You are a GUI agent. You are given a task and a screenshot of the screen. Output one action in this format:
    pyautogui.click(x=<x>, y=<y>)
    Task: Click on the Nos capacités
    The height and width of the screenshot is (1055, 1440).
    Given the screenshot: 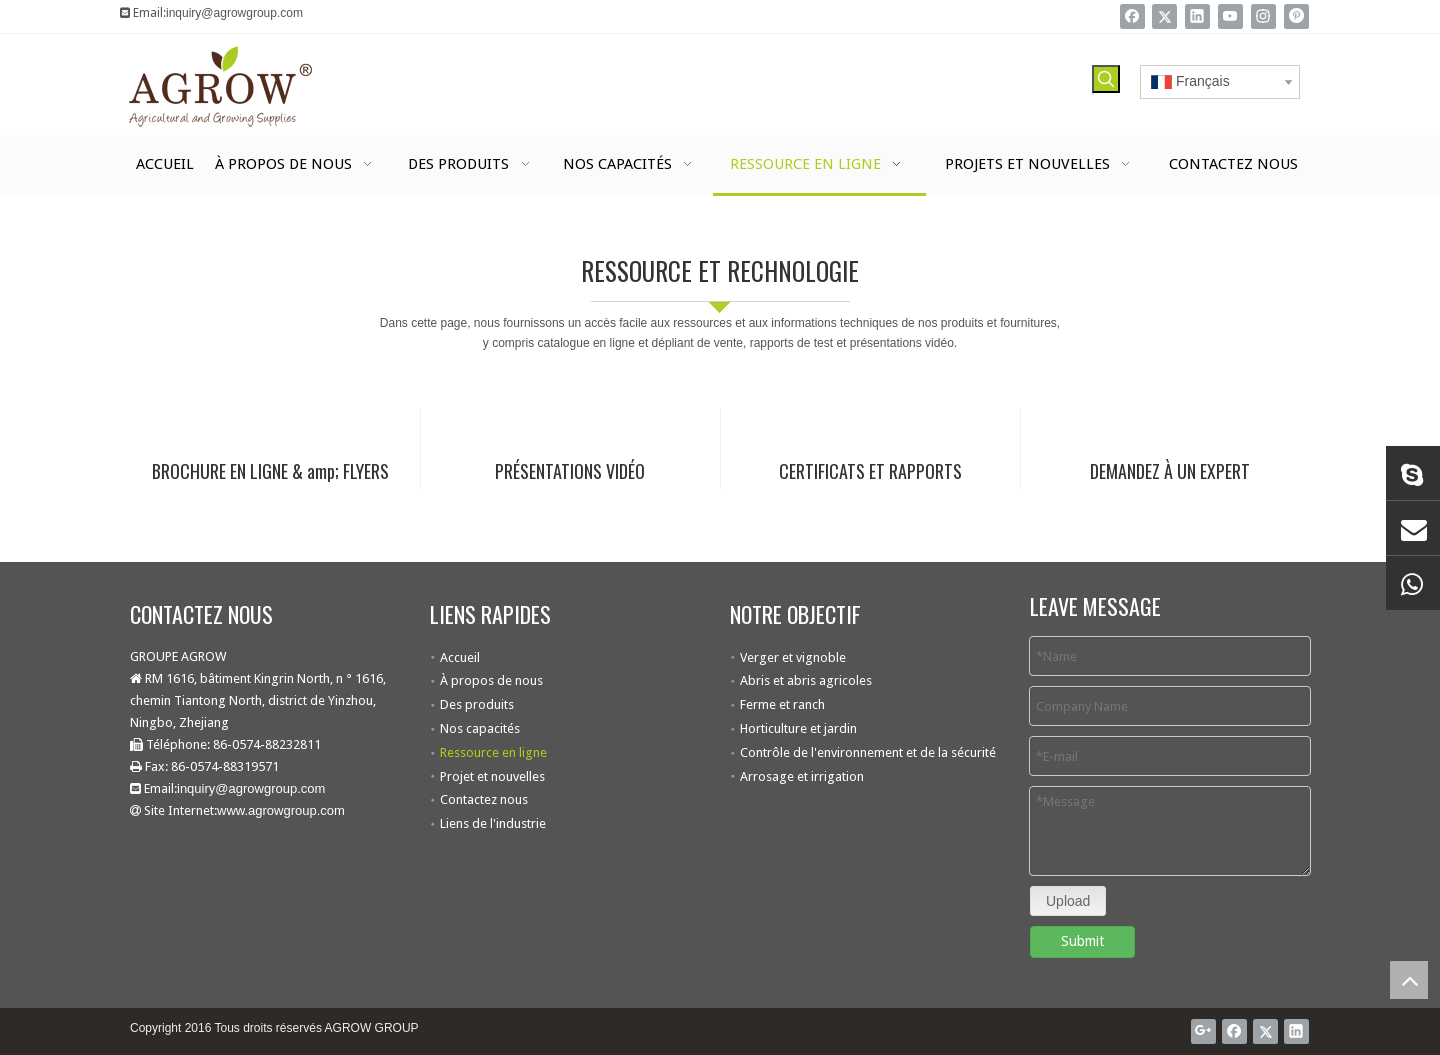 What is the action you would take?
    pyautogui.click(x=480, y=728)
    